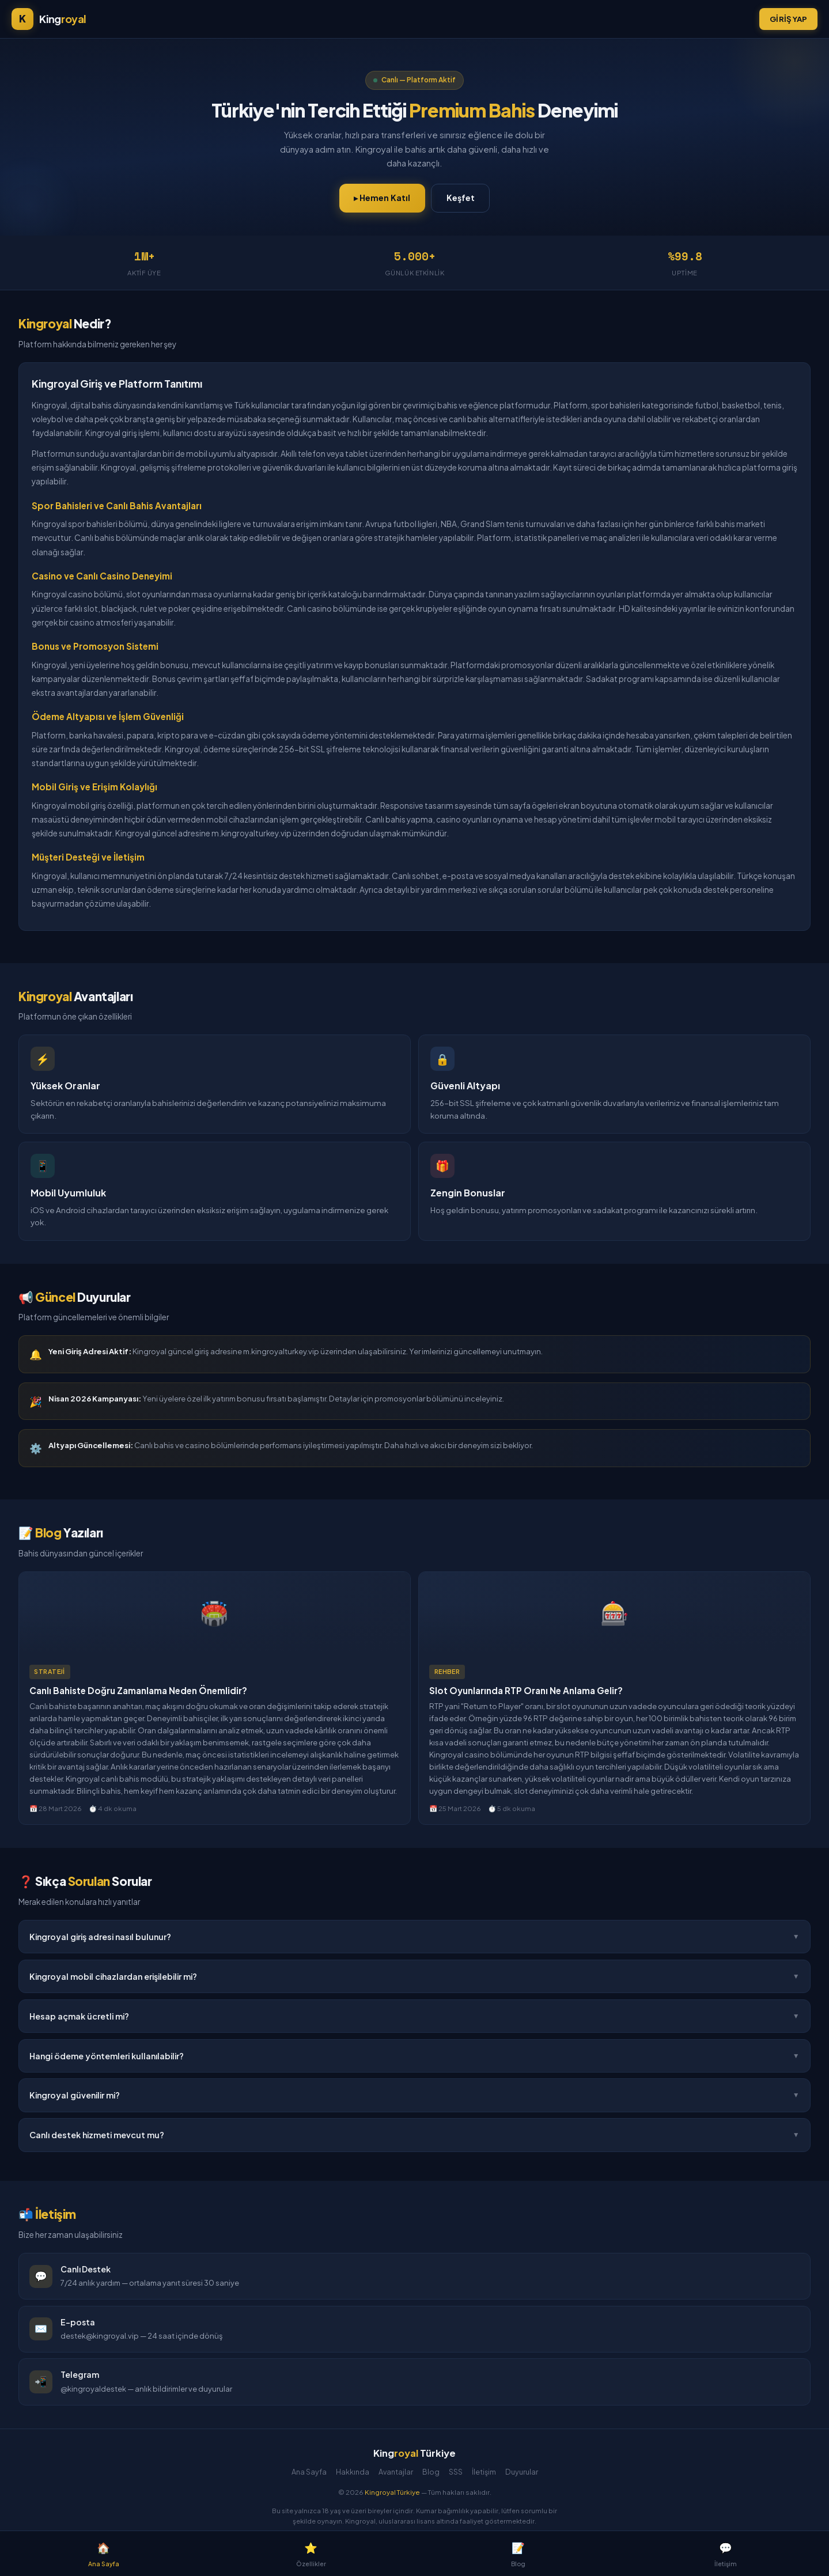 This screenshot has height=2576, width=829. What do you see at coordinates (431, 2471) in the screenshot?
I see `Blog` at bounding box center [431, 2471].